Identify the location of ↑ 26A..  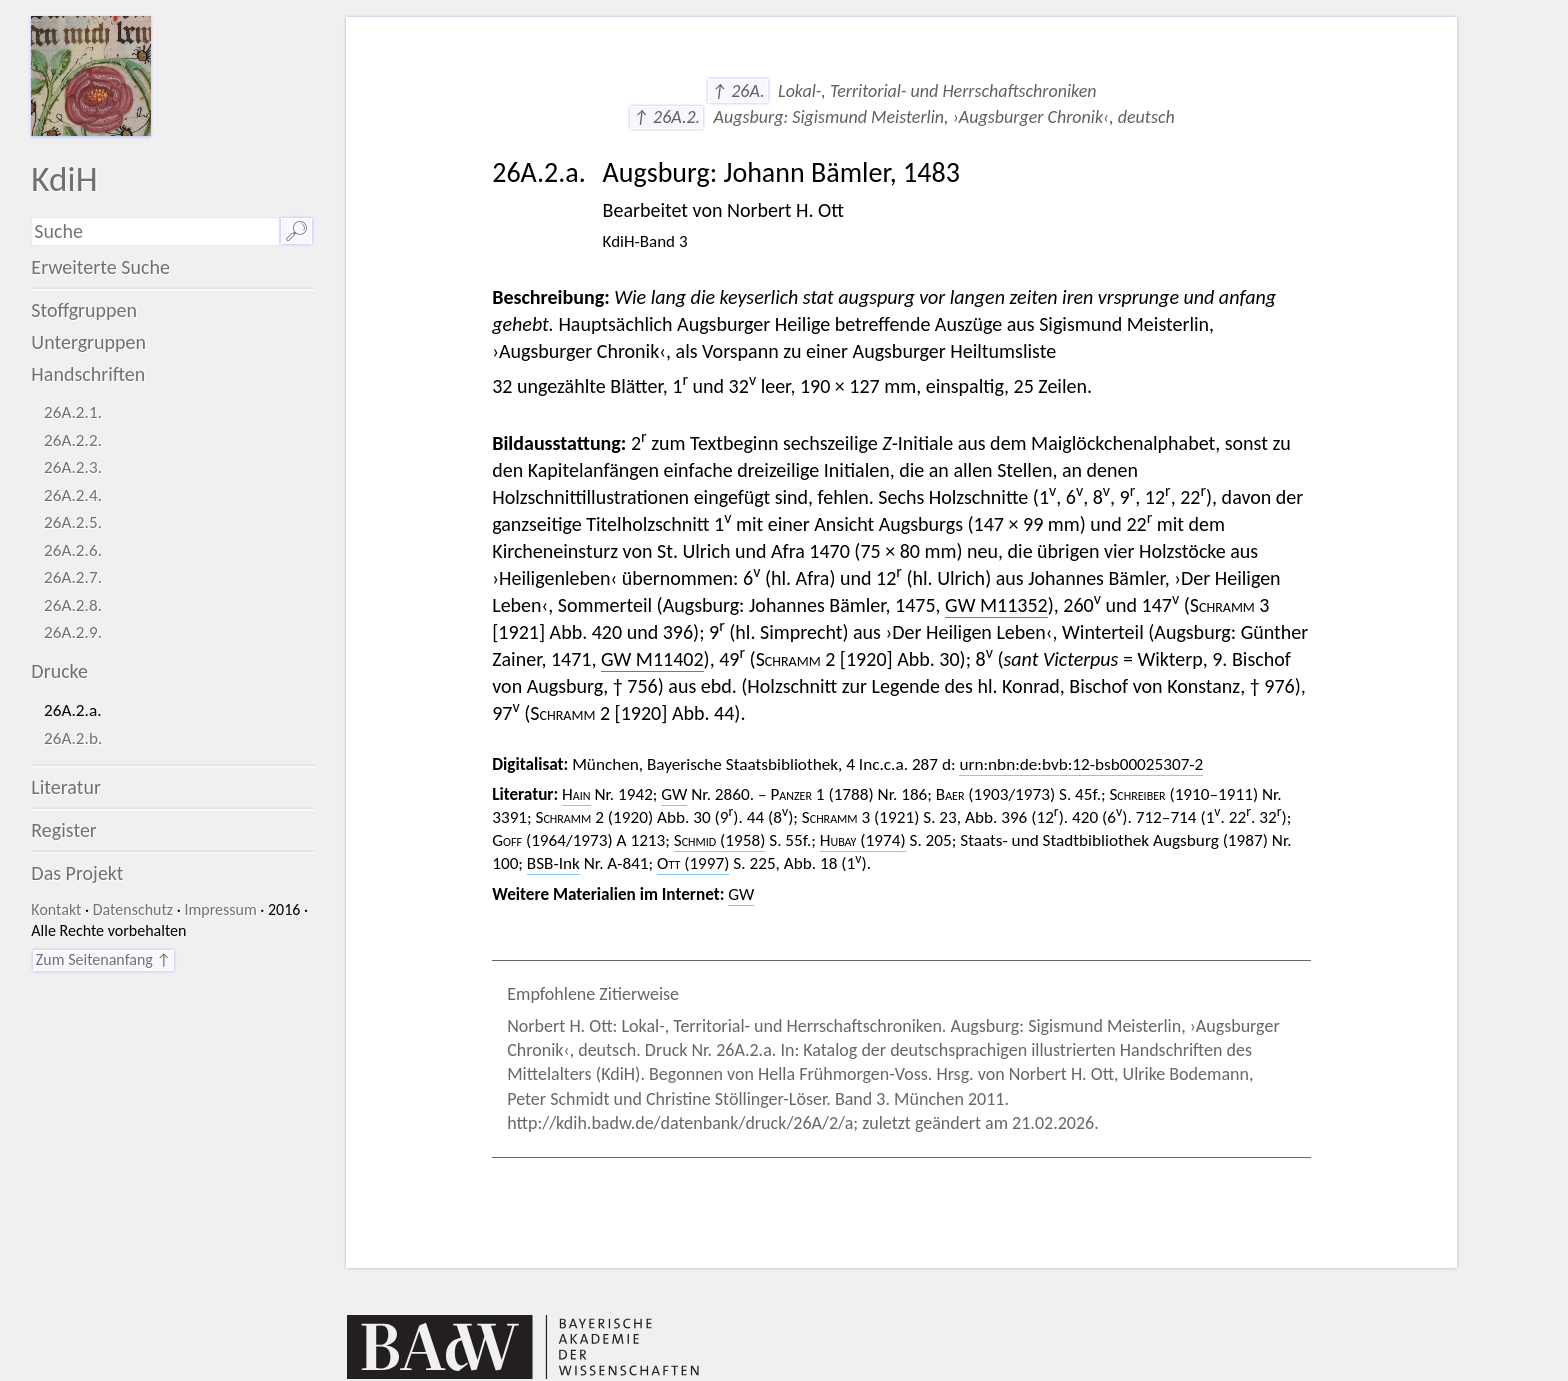
(738, 91).